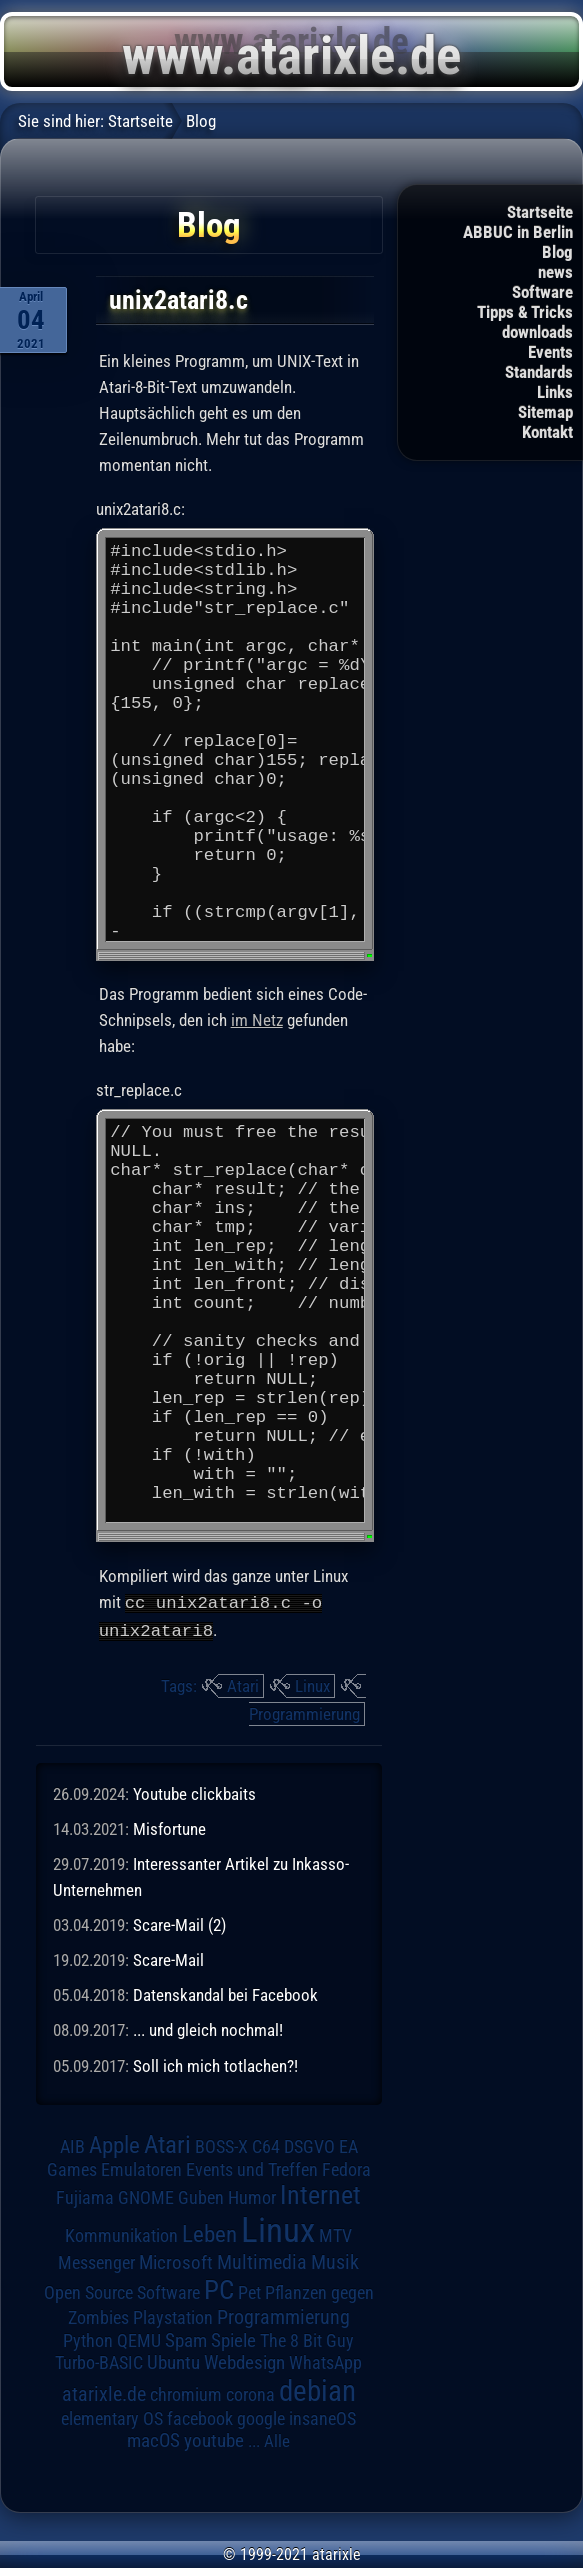 This screenshot has height=2568, width=583. What do you see at coordinates (555, 392) in the screenshot?
I see `Links` at bounding box center [555, 392].